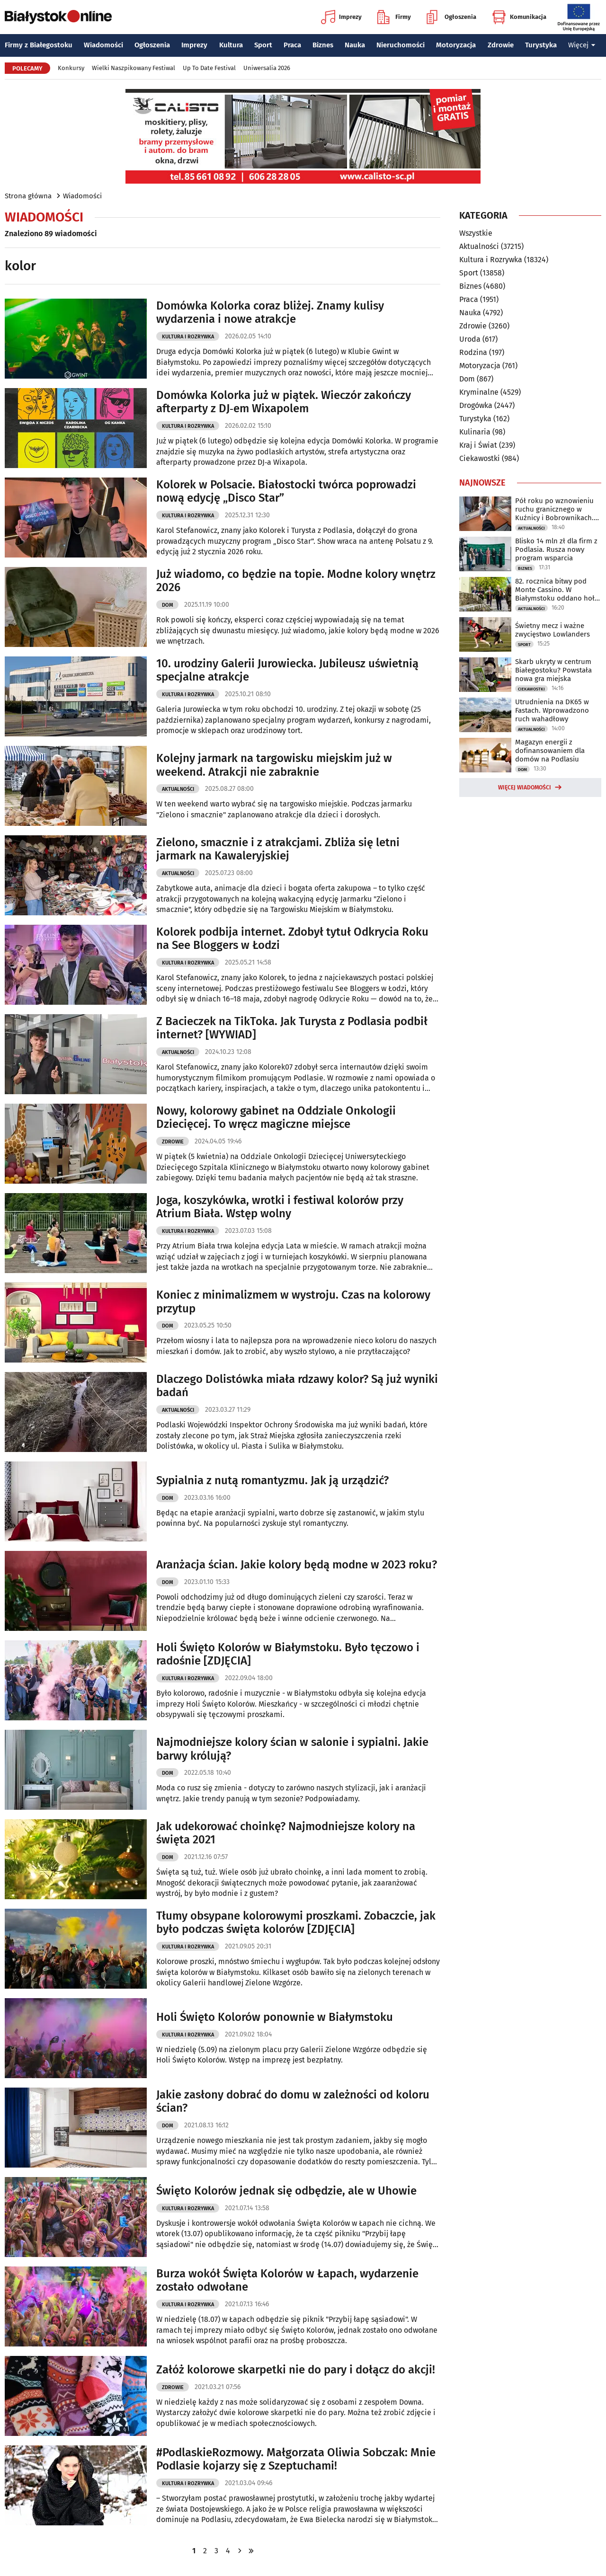 The image size is (606, 2576). What do you see at coordinates (274, 2017) in the screenshot?
I see `Holi Święto Kolorów ponownie w Białymstoku` at bounding box center [274, 2017].